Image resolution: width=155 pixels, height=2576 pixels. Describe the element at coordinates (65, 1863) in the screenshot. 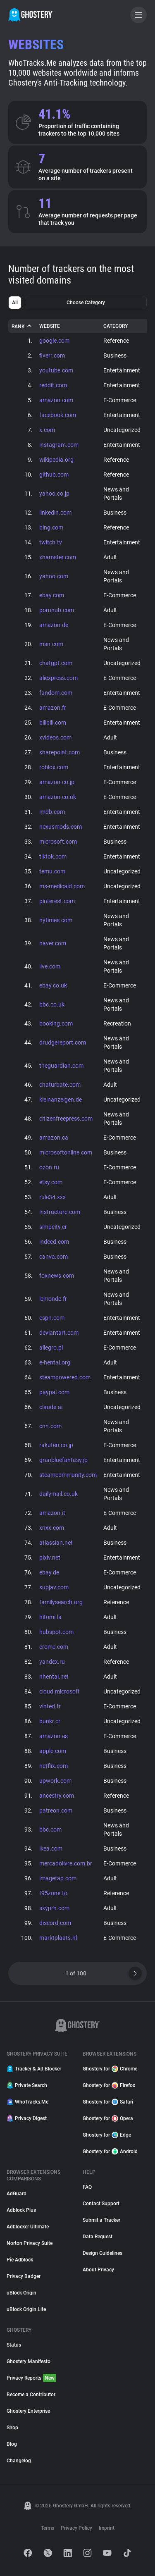

I see `mercadolivre.com.br` at that location.